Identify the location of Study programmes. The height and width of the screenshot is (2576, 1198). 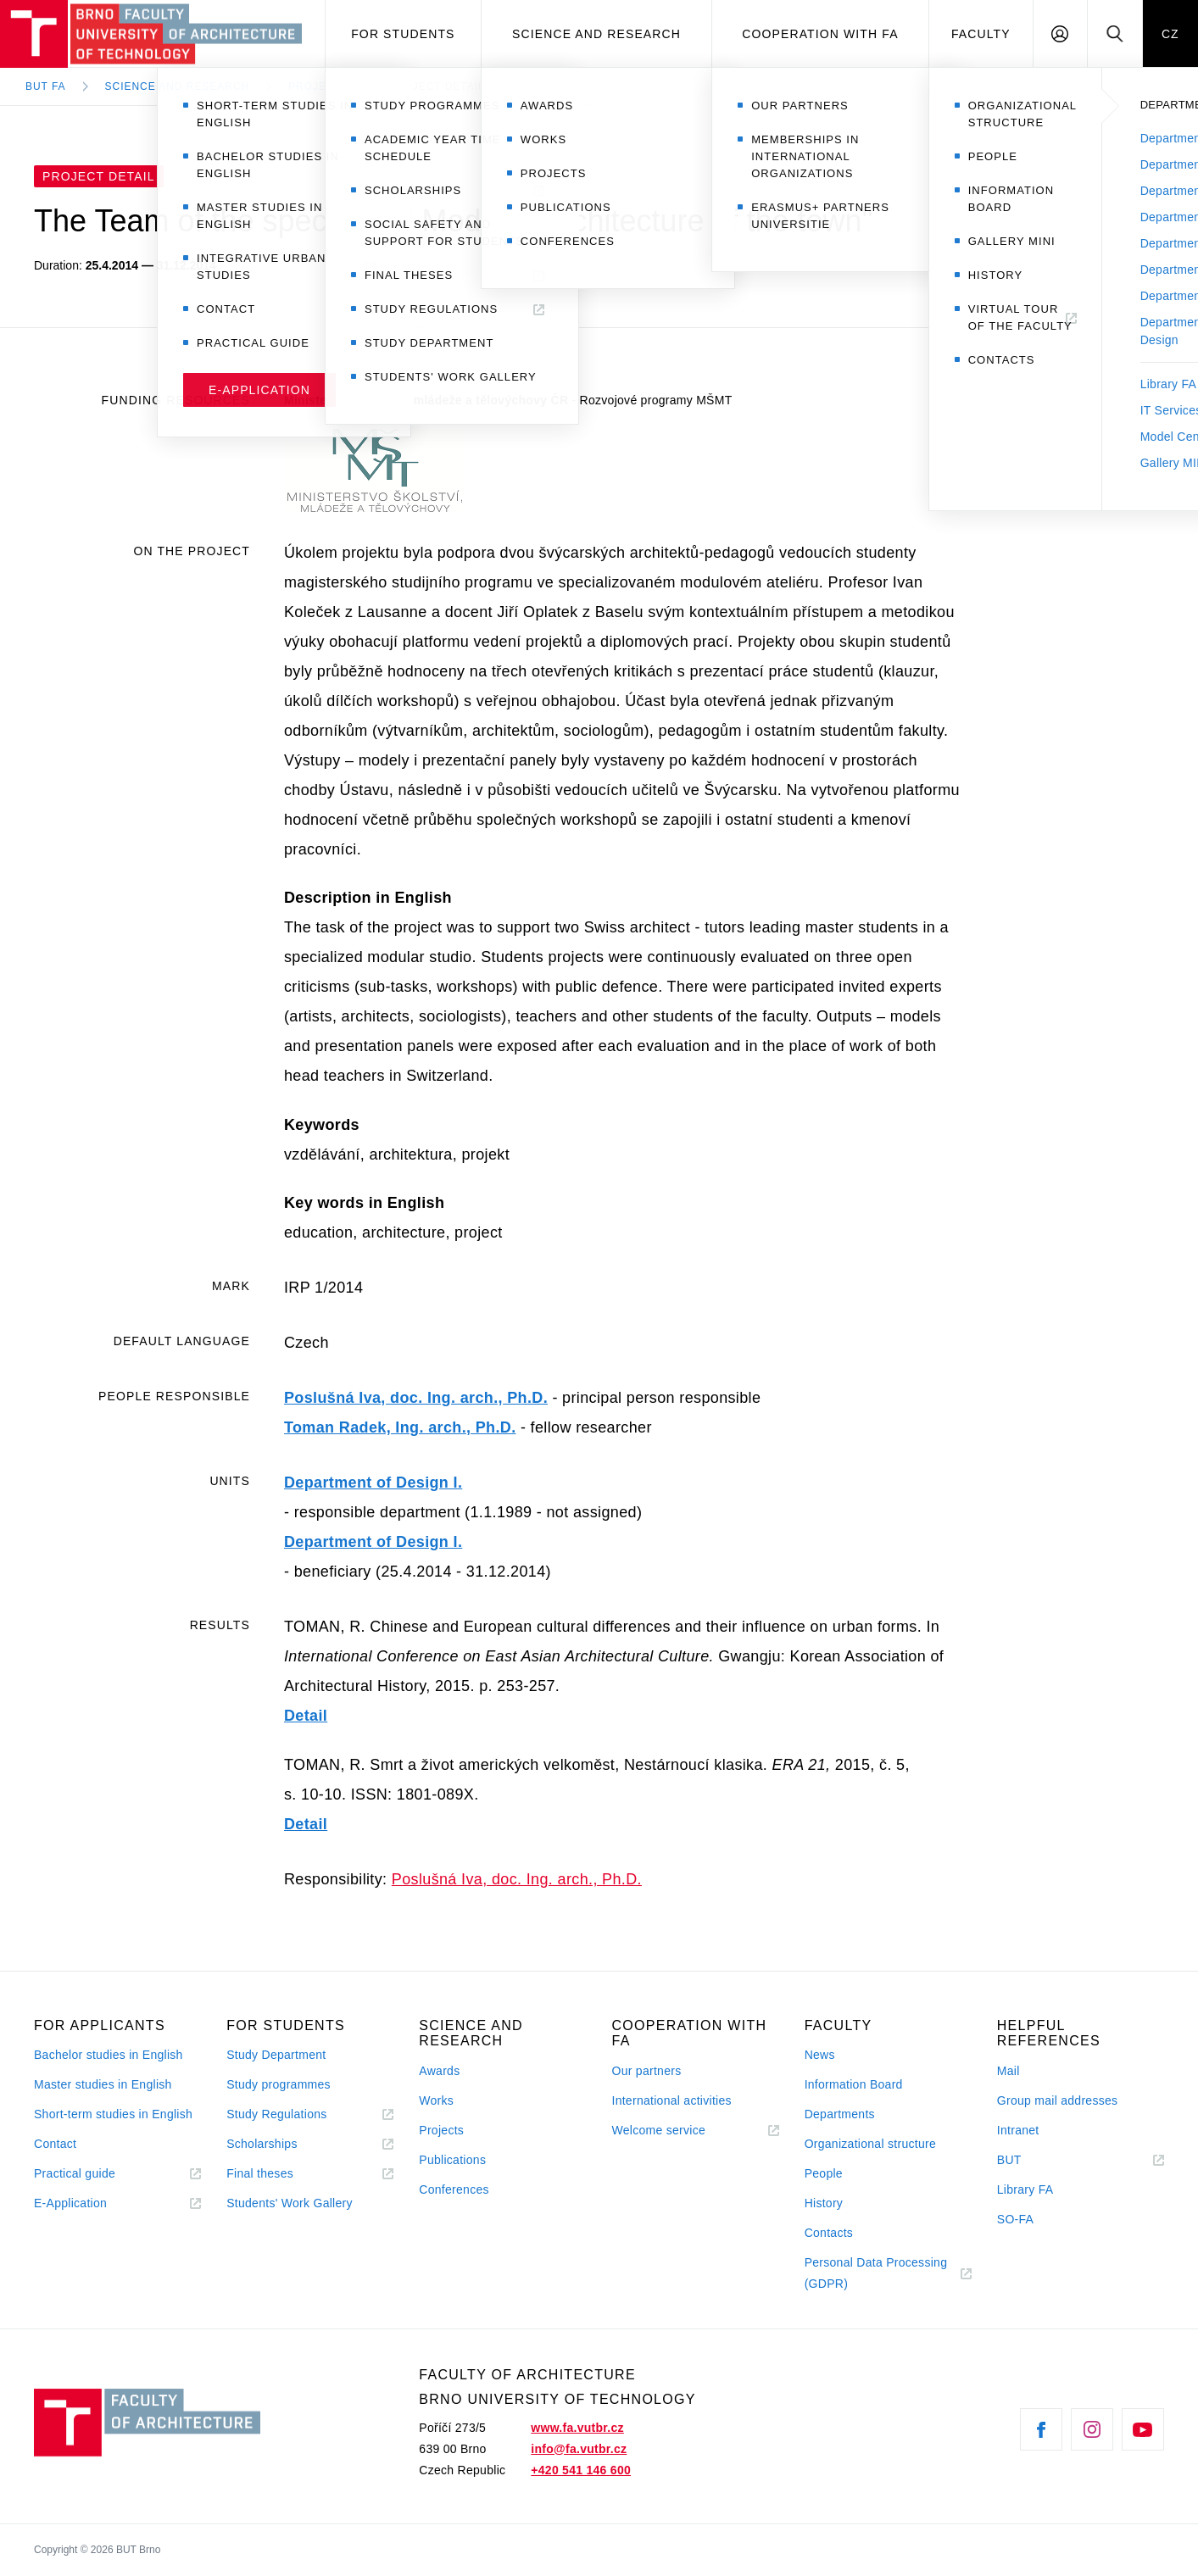
(278, 2084).